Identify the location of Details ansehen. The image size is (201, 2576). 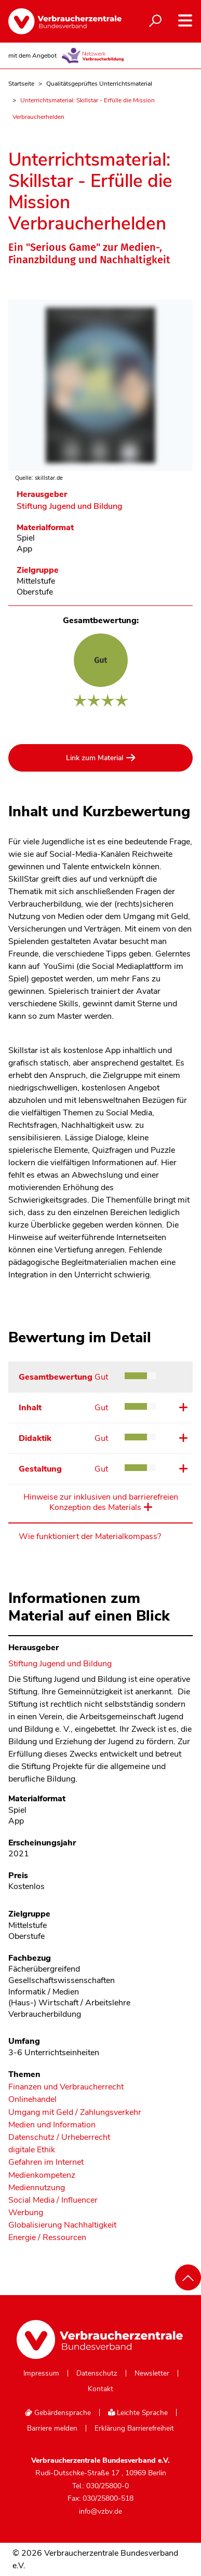
(182, 1407).